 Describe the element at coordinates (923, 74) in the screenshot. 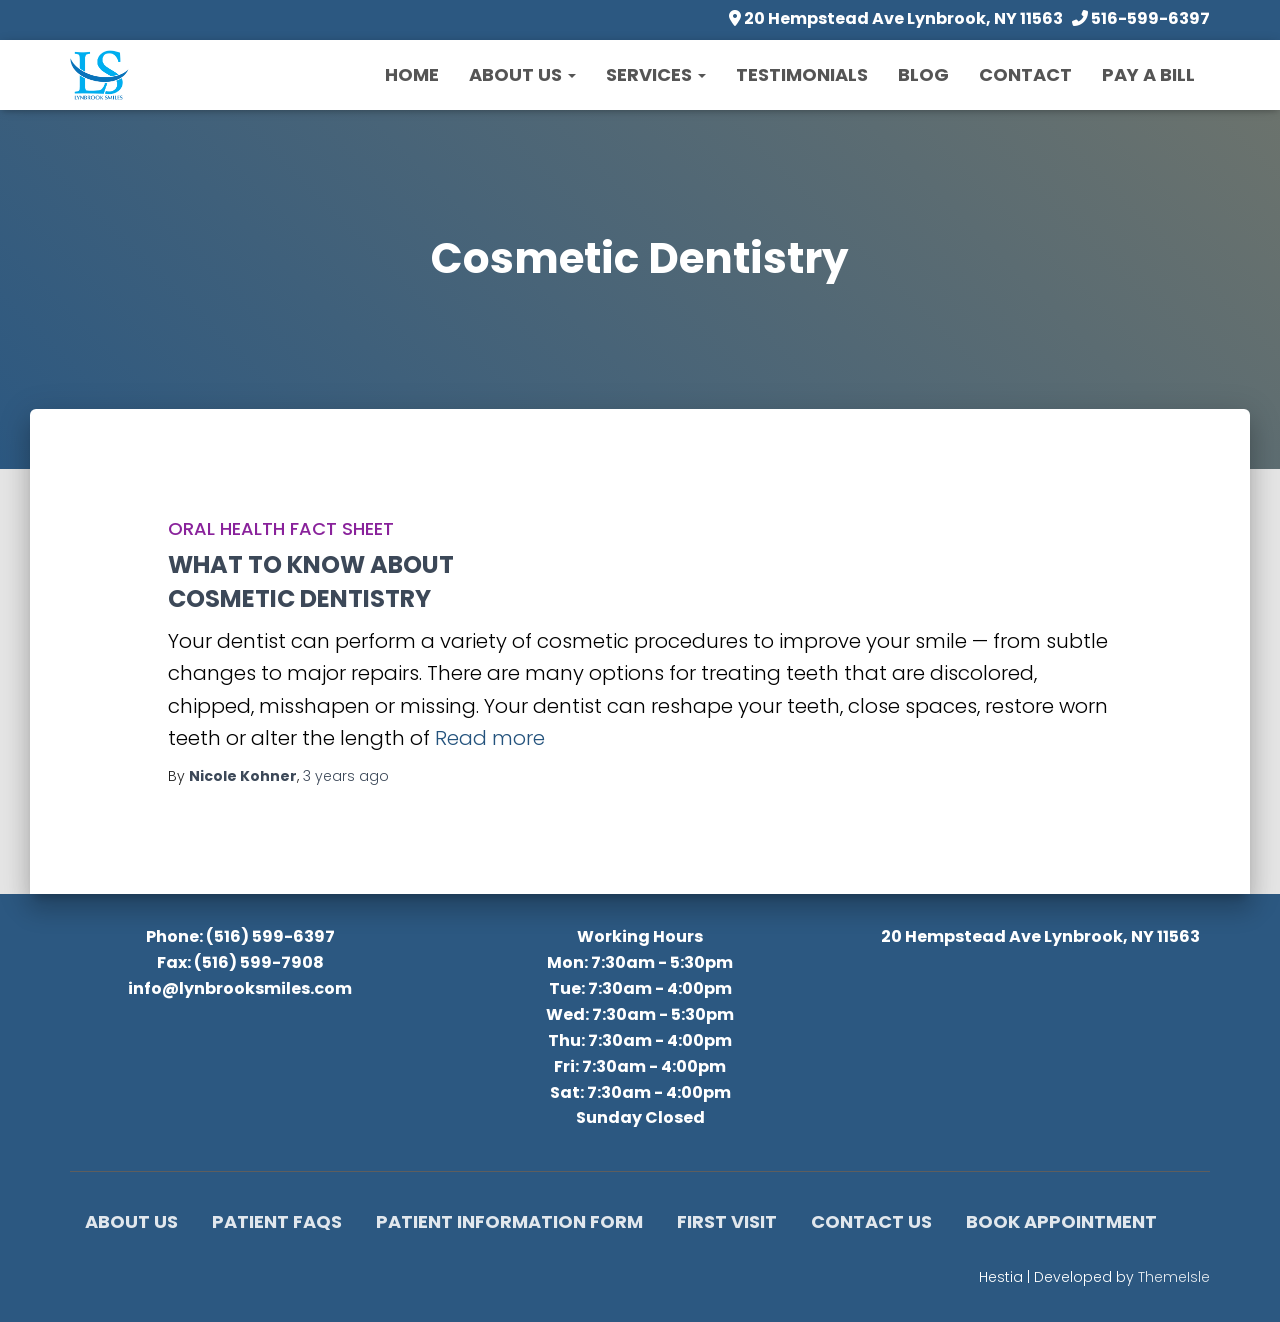

I see `Blog` at that location.